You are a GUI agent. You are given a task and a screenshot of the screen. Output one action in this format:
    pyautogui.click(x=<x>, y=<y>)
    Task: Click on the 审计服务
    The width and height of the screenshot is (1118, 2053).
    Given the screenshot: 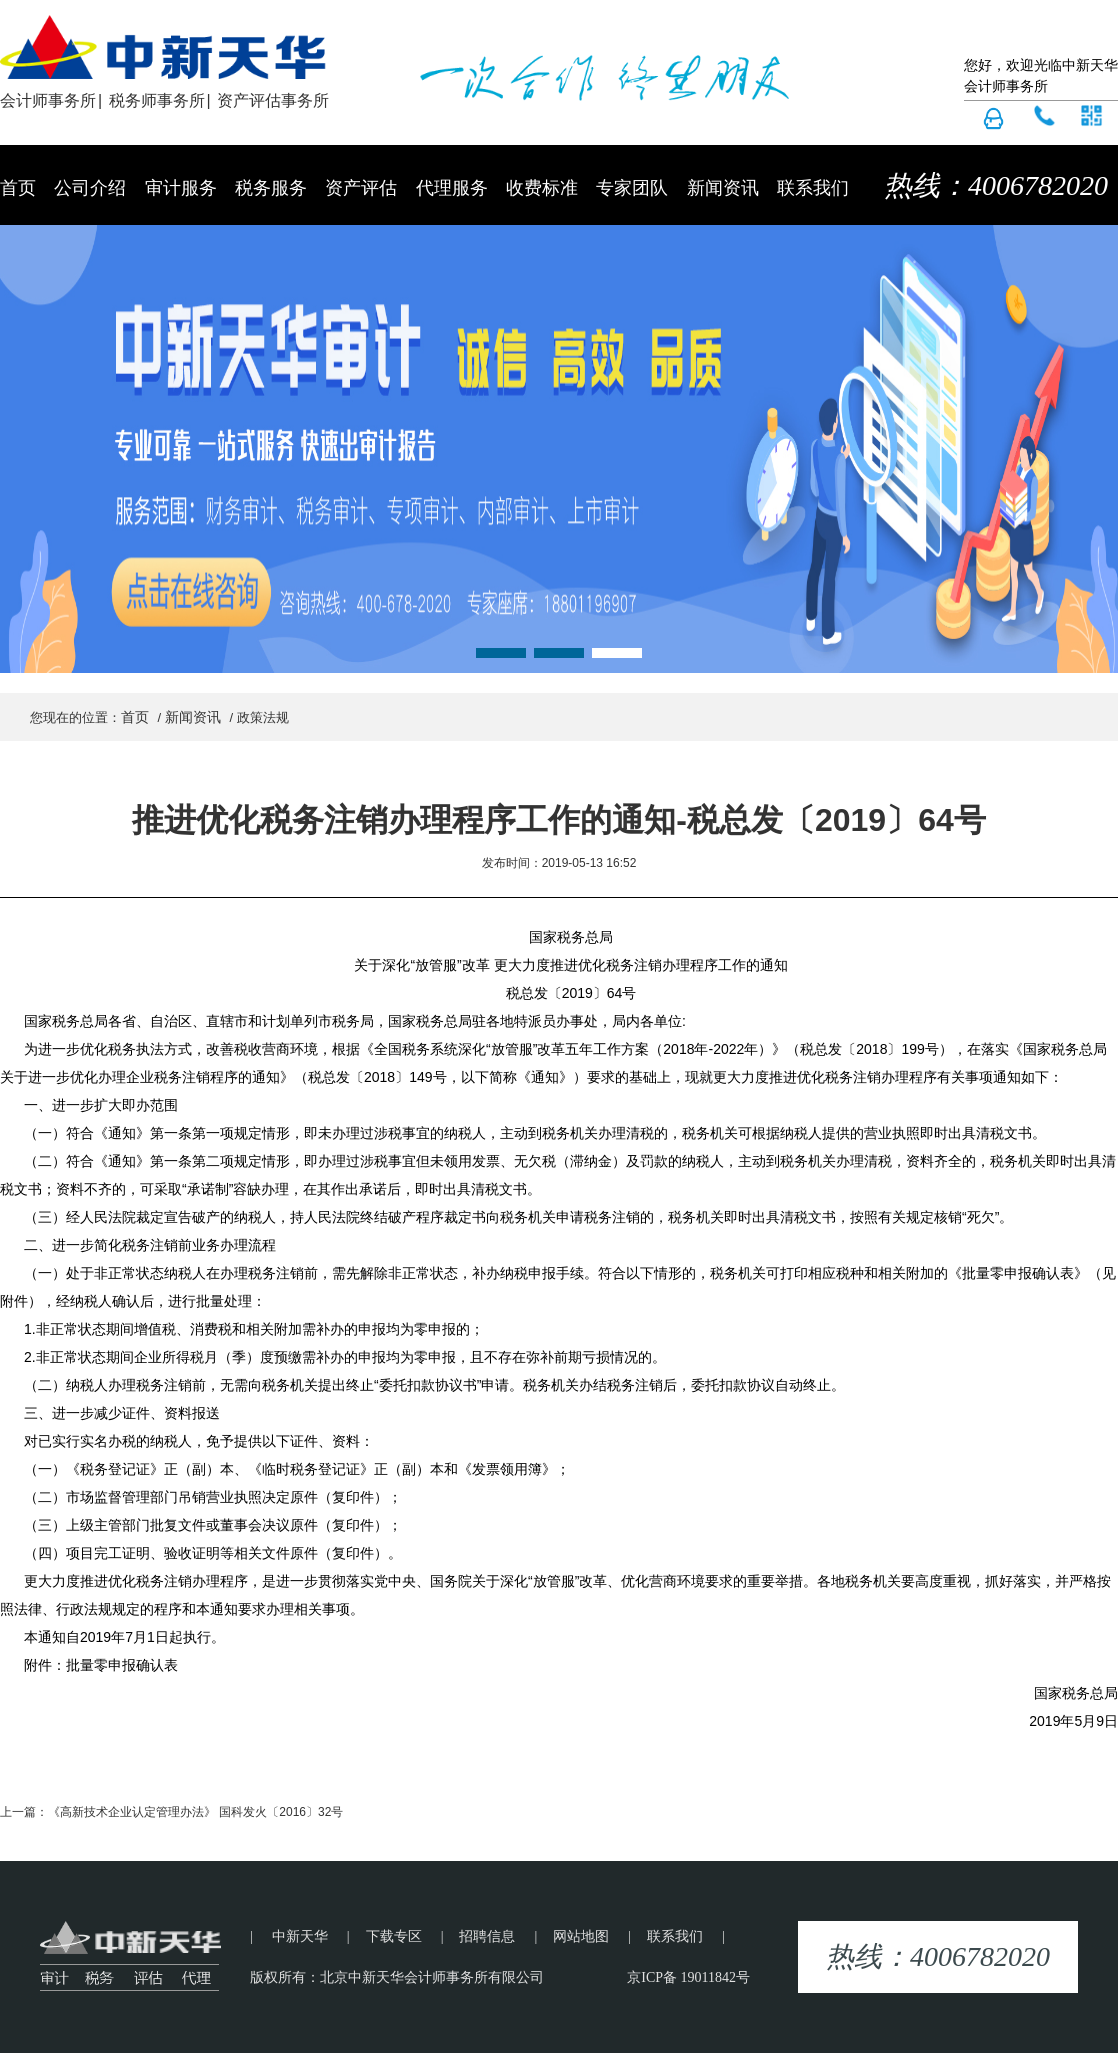 What is the action you would take?
    pyautogui.click(x=181, y=188)
    